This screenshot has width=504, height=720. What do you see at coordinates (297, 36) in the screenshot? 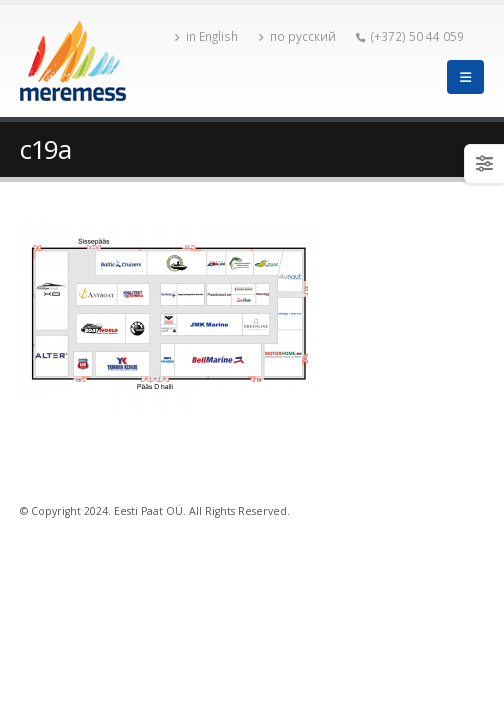
I see `по русский` at bounding box center [297, 36].